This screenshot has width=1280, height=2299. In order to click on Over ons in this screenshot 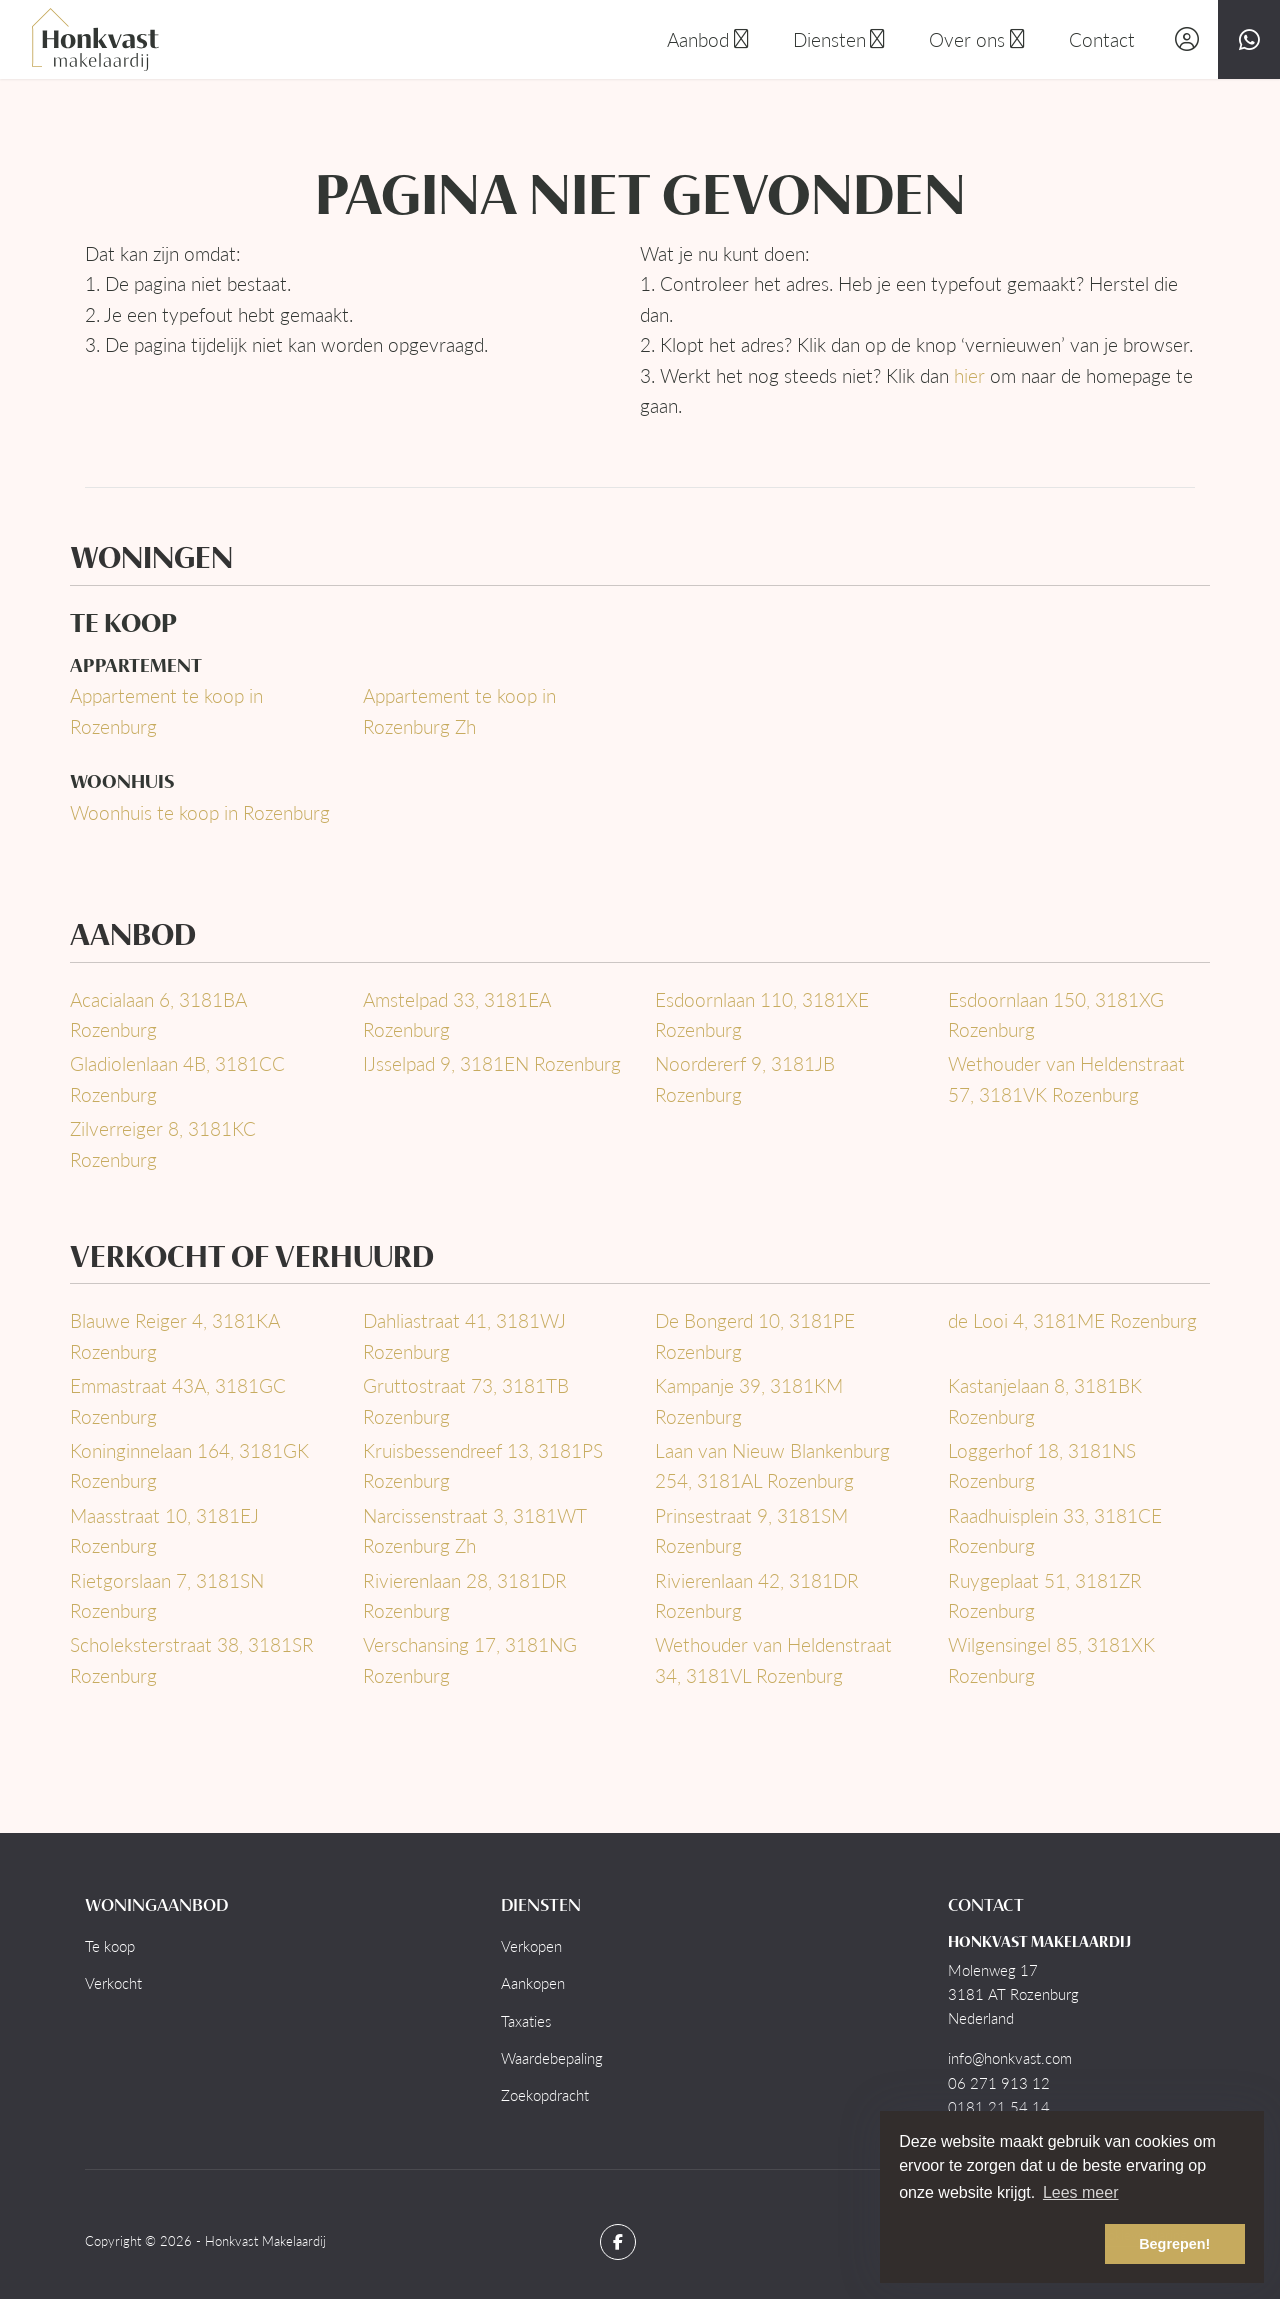, I will do `click(979, 39)`.